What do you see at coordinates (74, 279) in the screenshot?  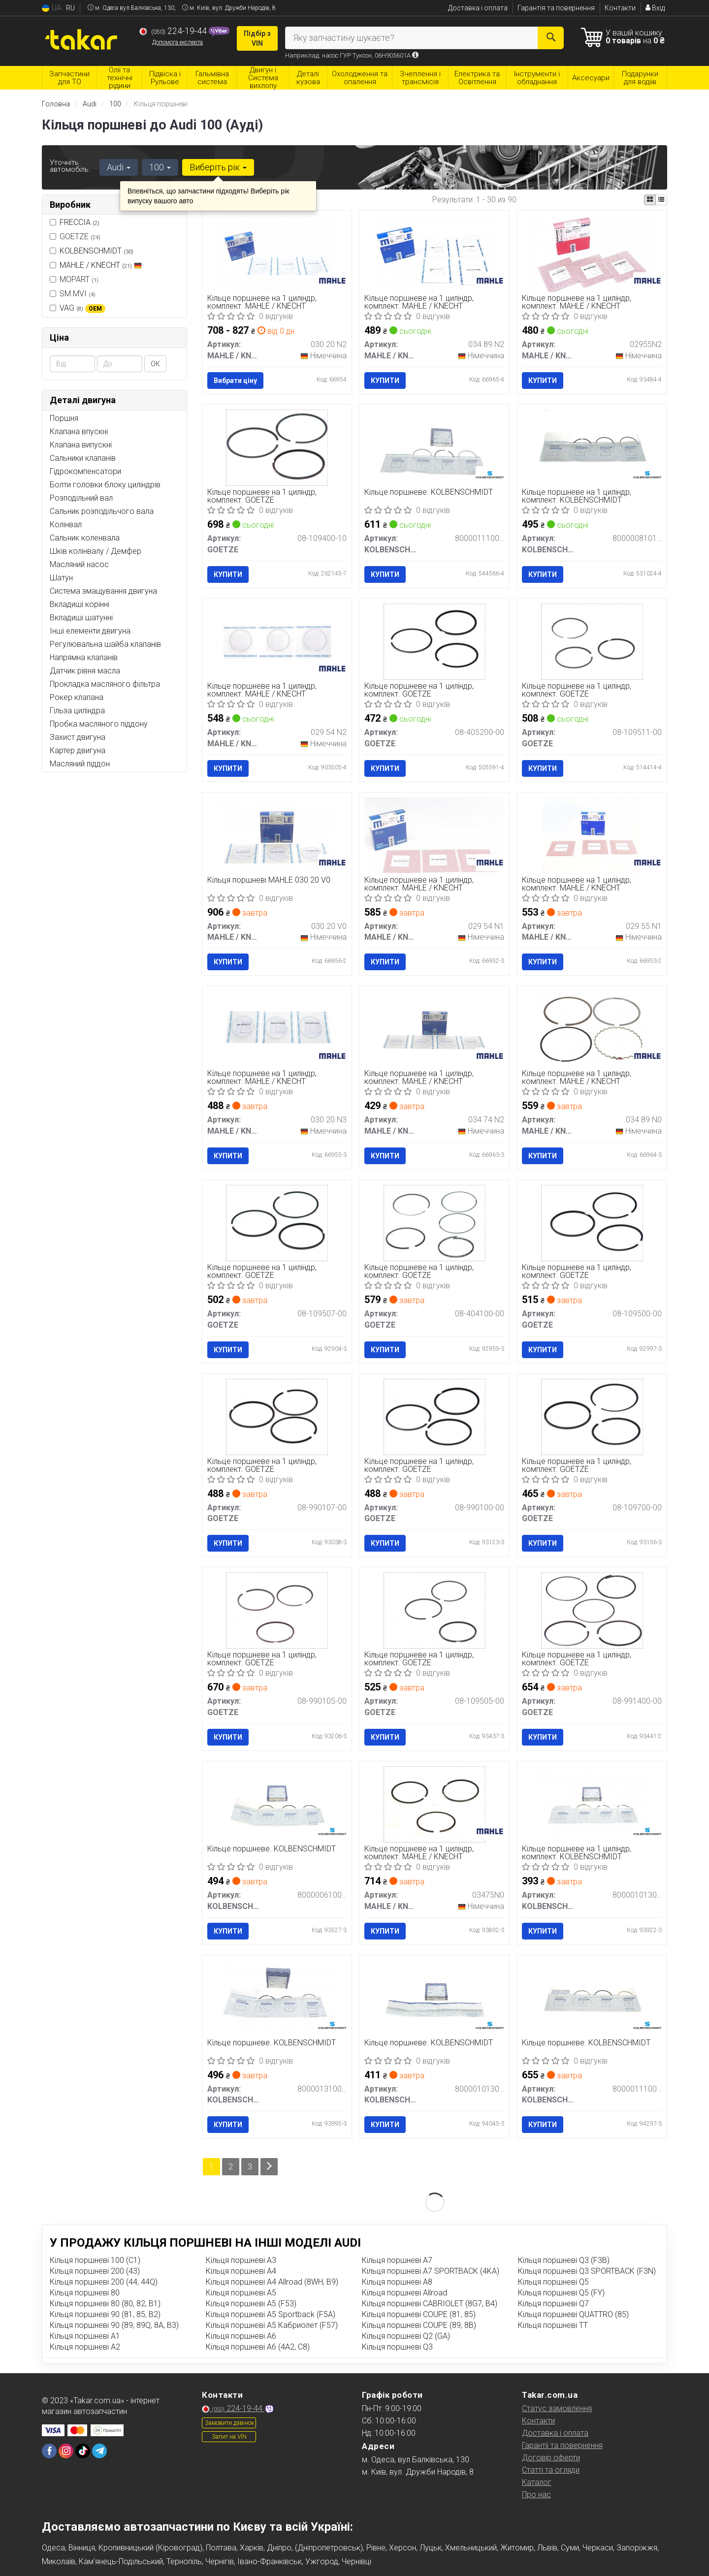 I see `MOPART` at bounding box center [74, 279].